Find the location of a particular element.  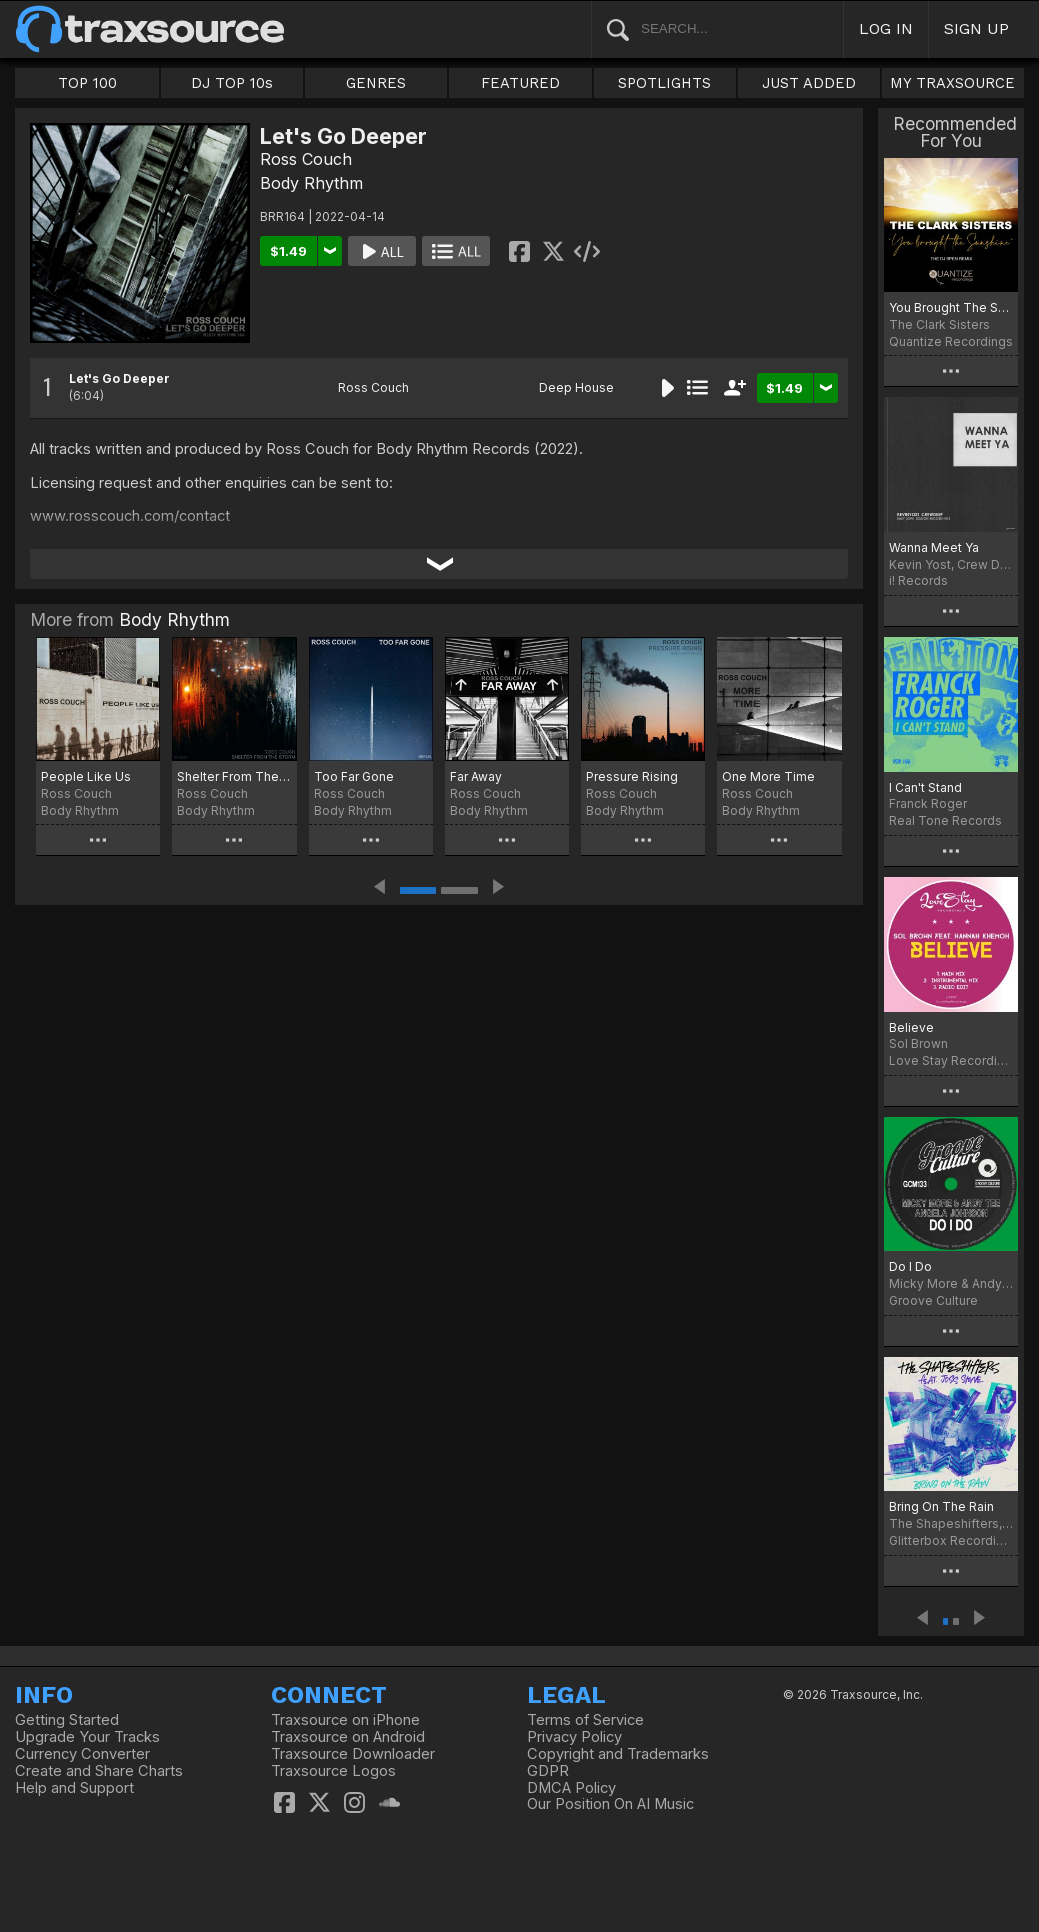

SIGN UP is located at coordinates (976, 28).